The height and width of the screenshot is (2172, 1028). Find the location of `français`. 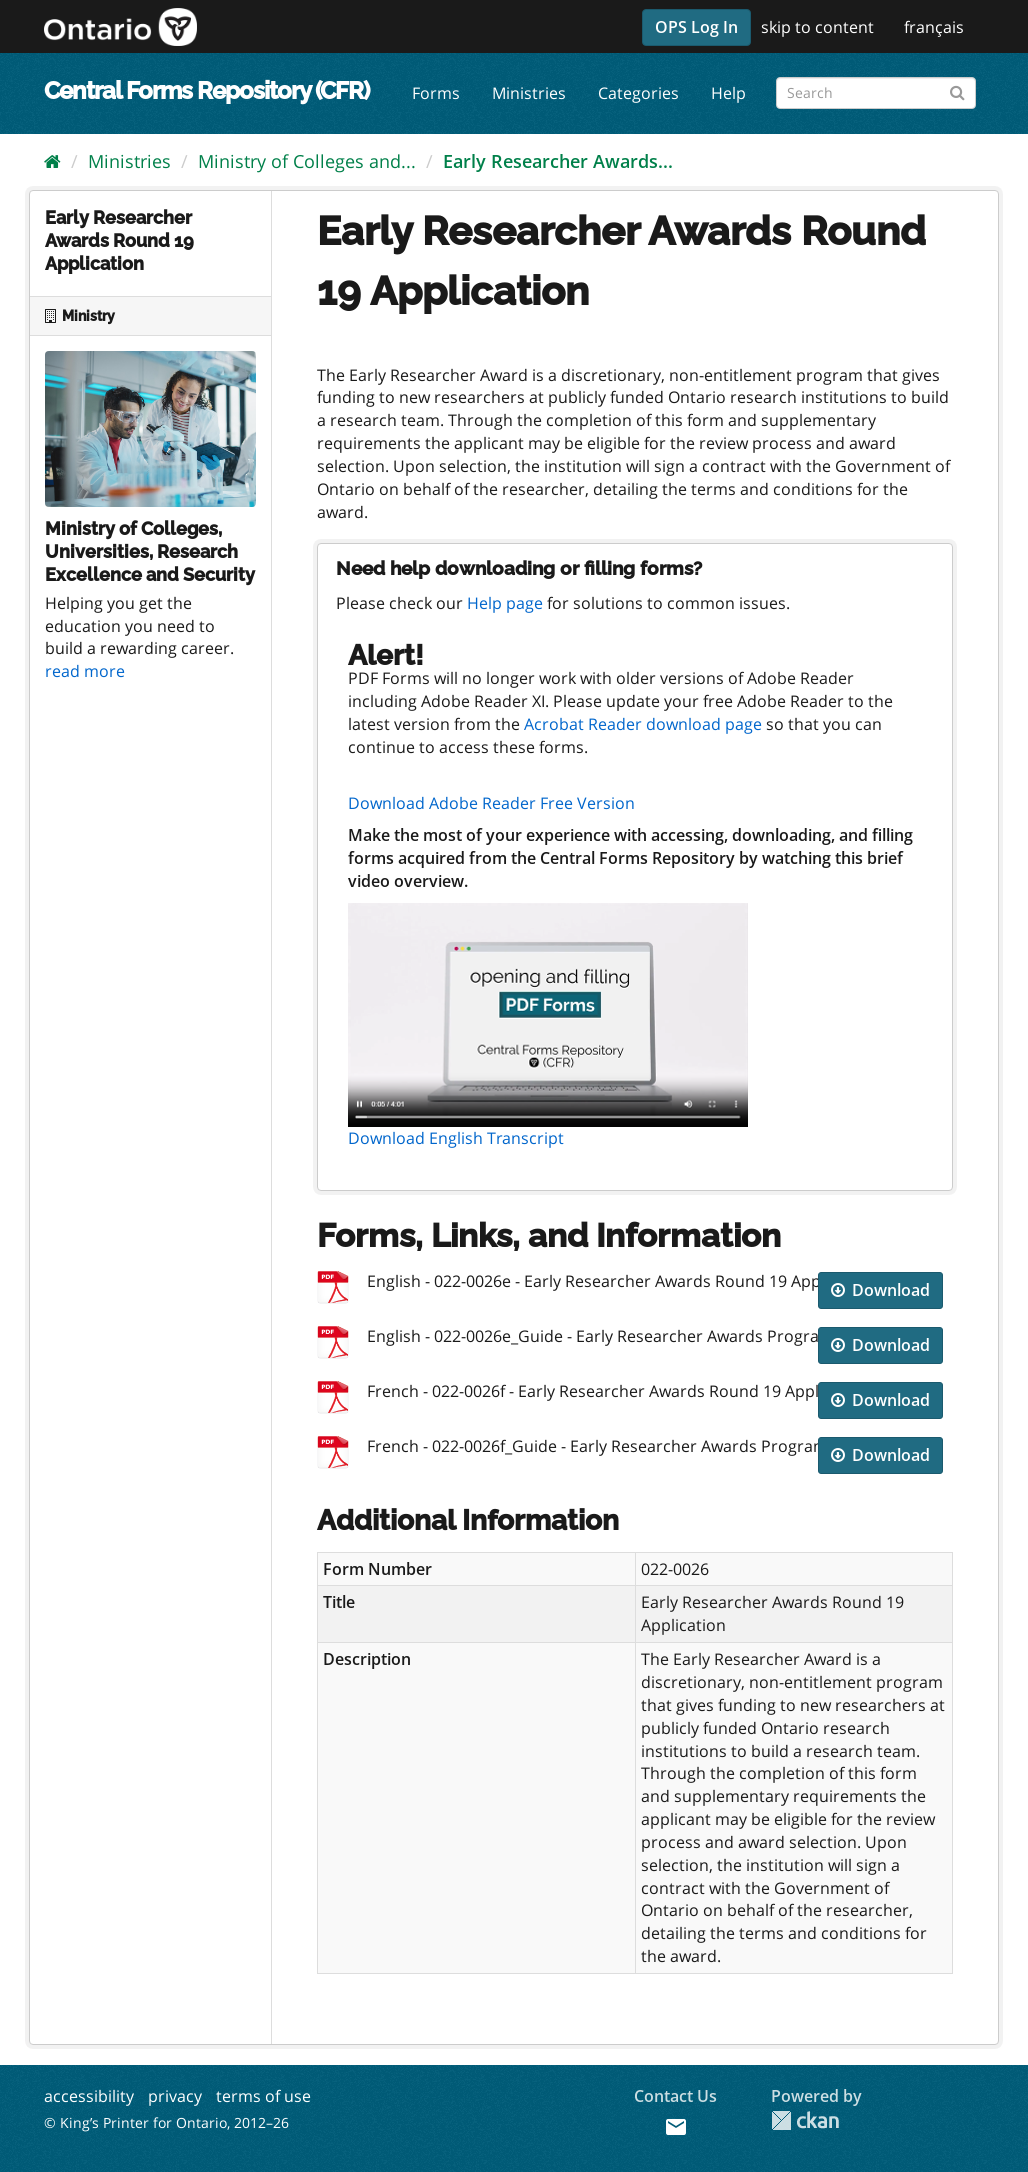

français is located at coordinates (934, 27).